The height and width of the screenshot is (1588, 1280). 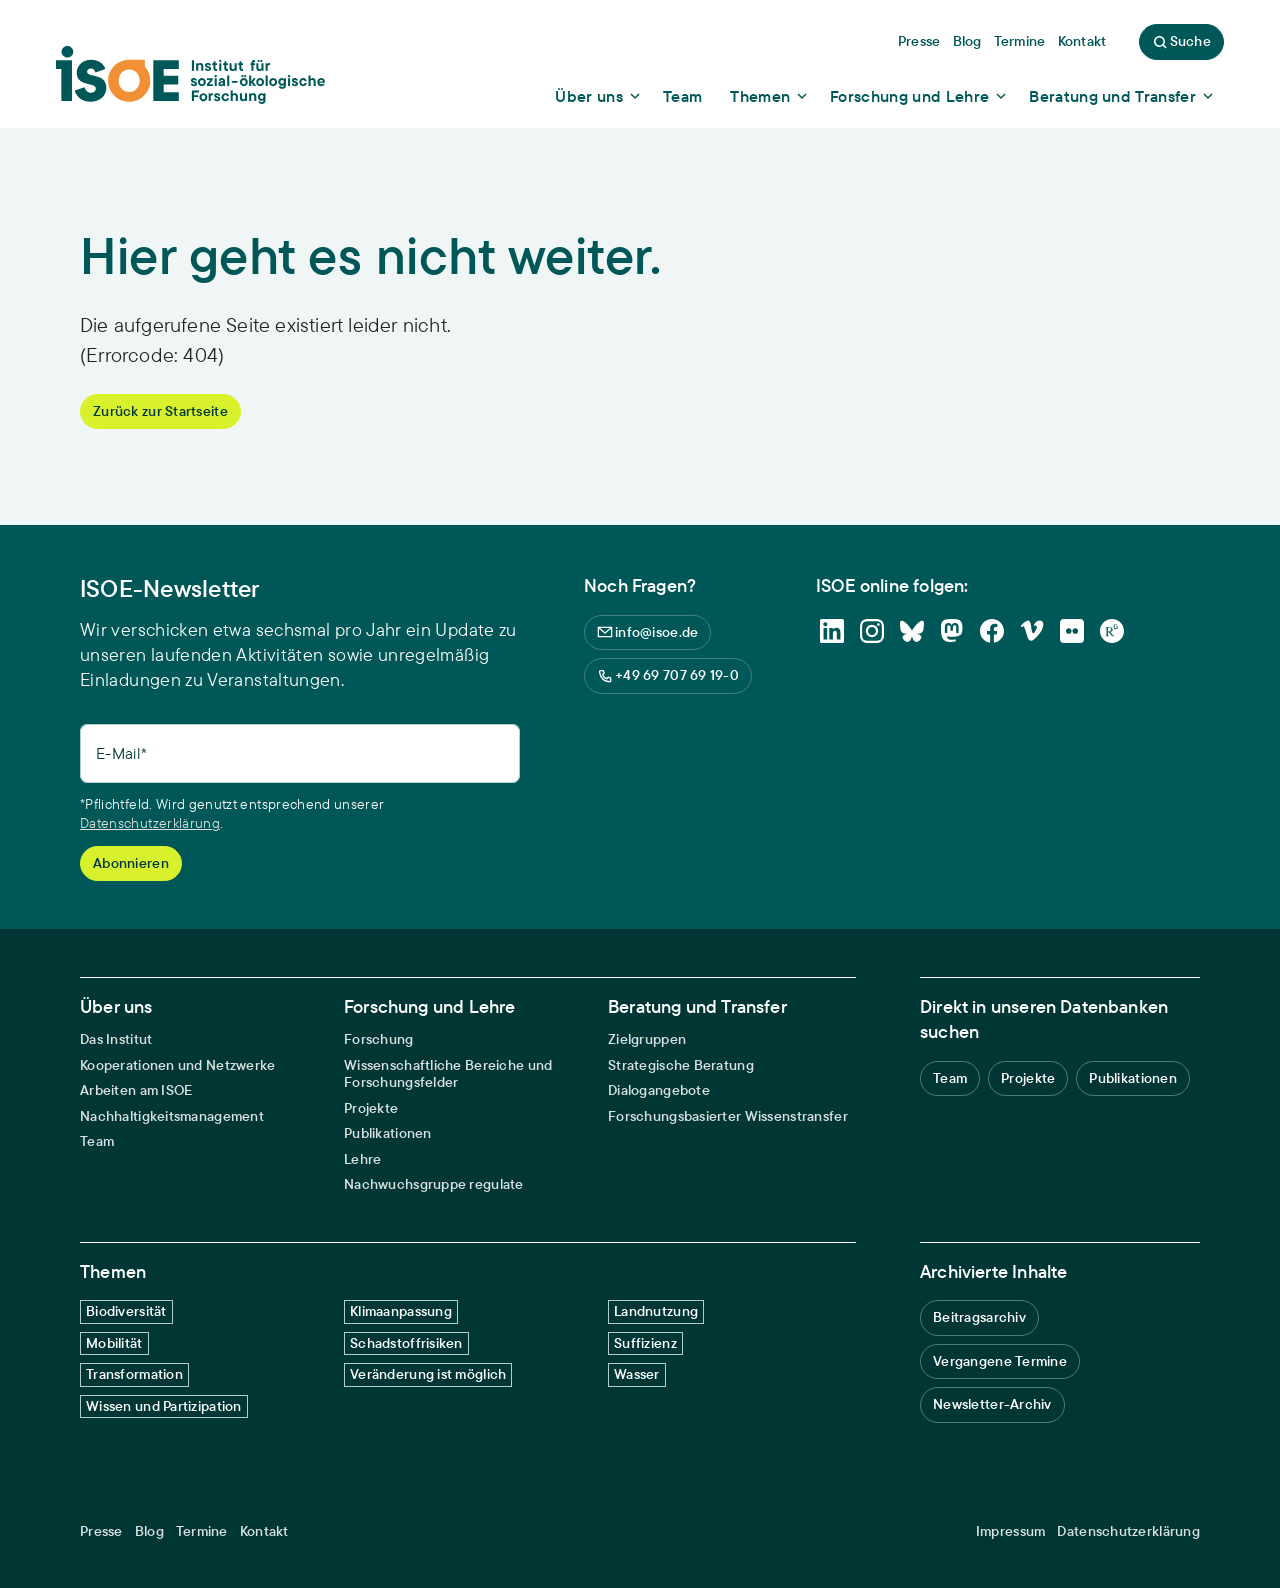 What do you see at coordinates (134, 1374) in the screenshot?
I see `Transformation` at bounding box center [134, 1374].